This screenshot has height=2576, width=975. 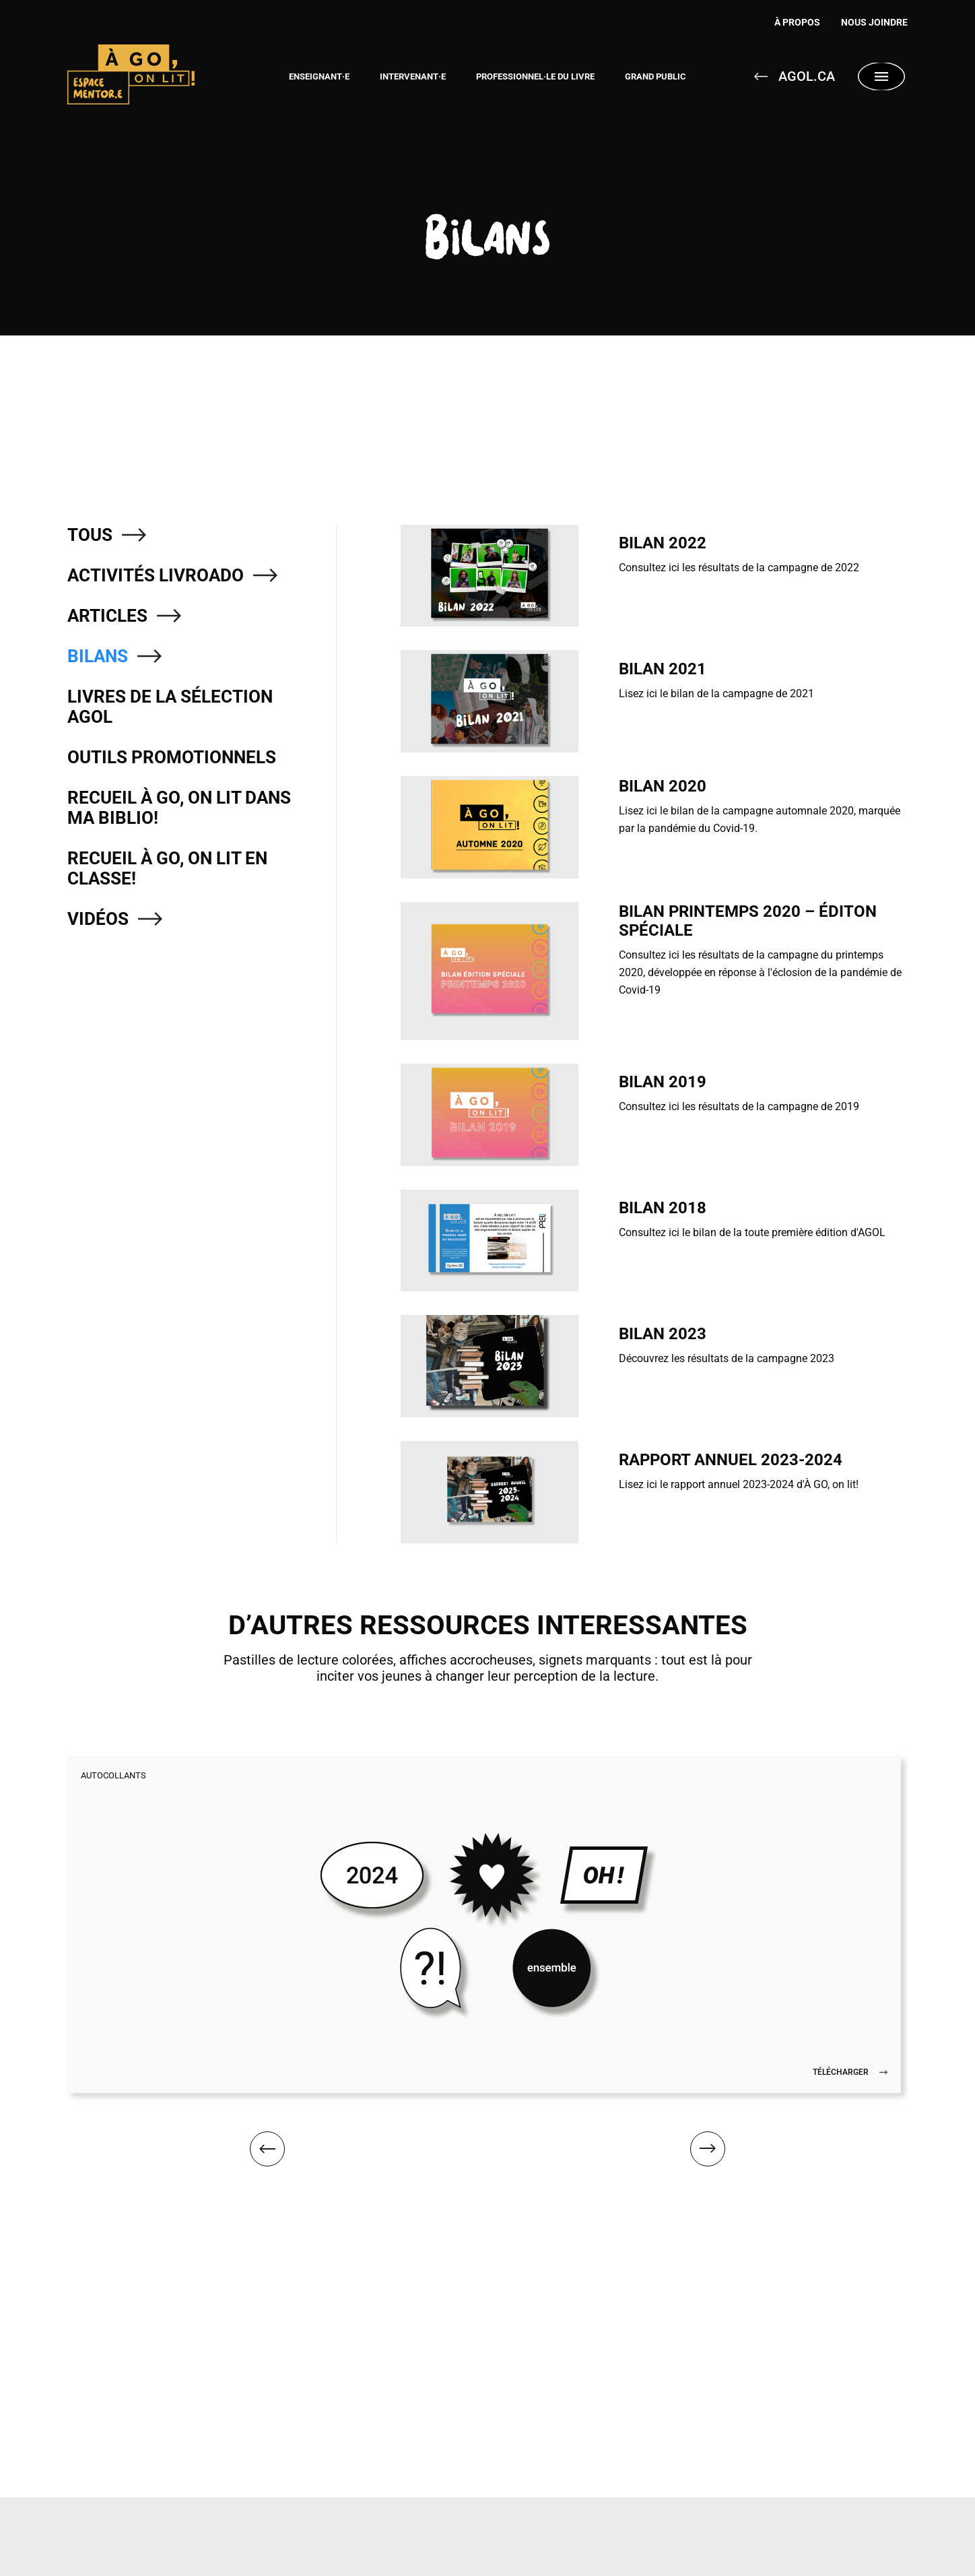 I want to click on Bilan 2020, so click(x=662, y=786).